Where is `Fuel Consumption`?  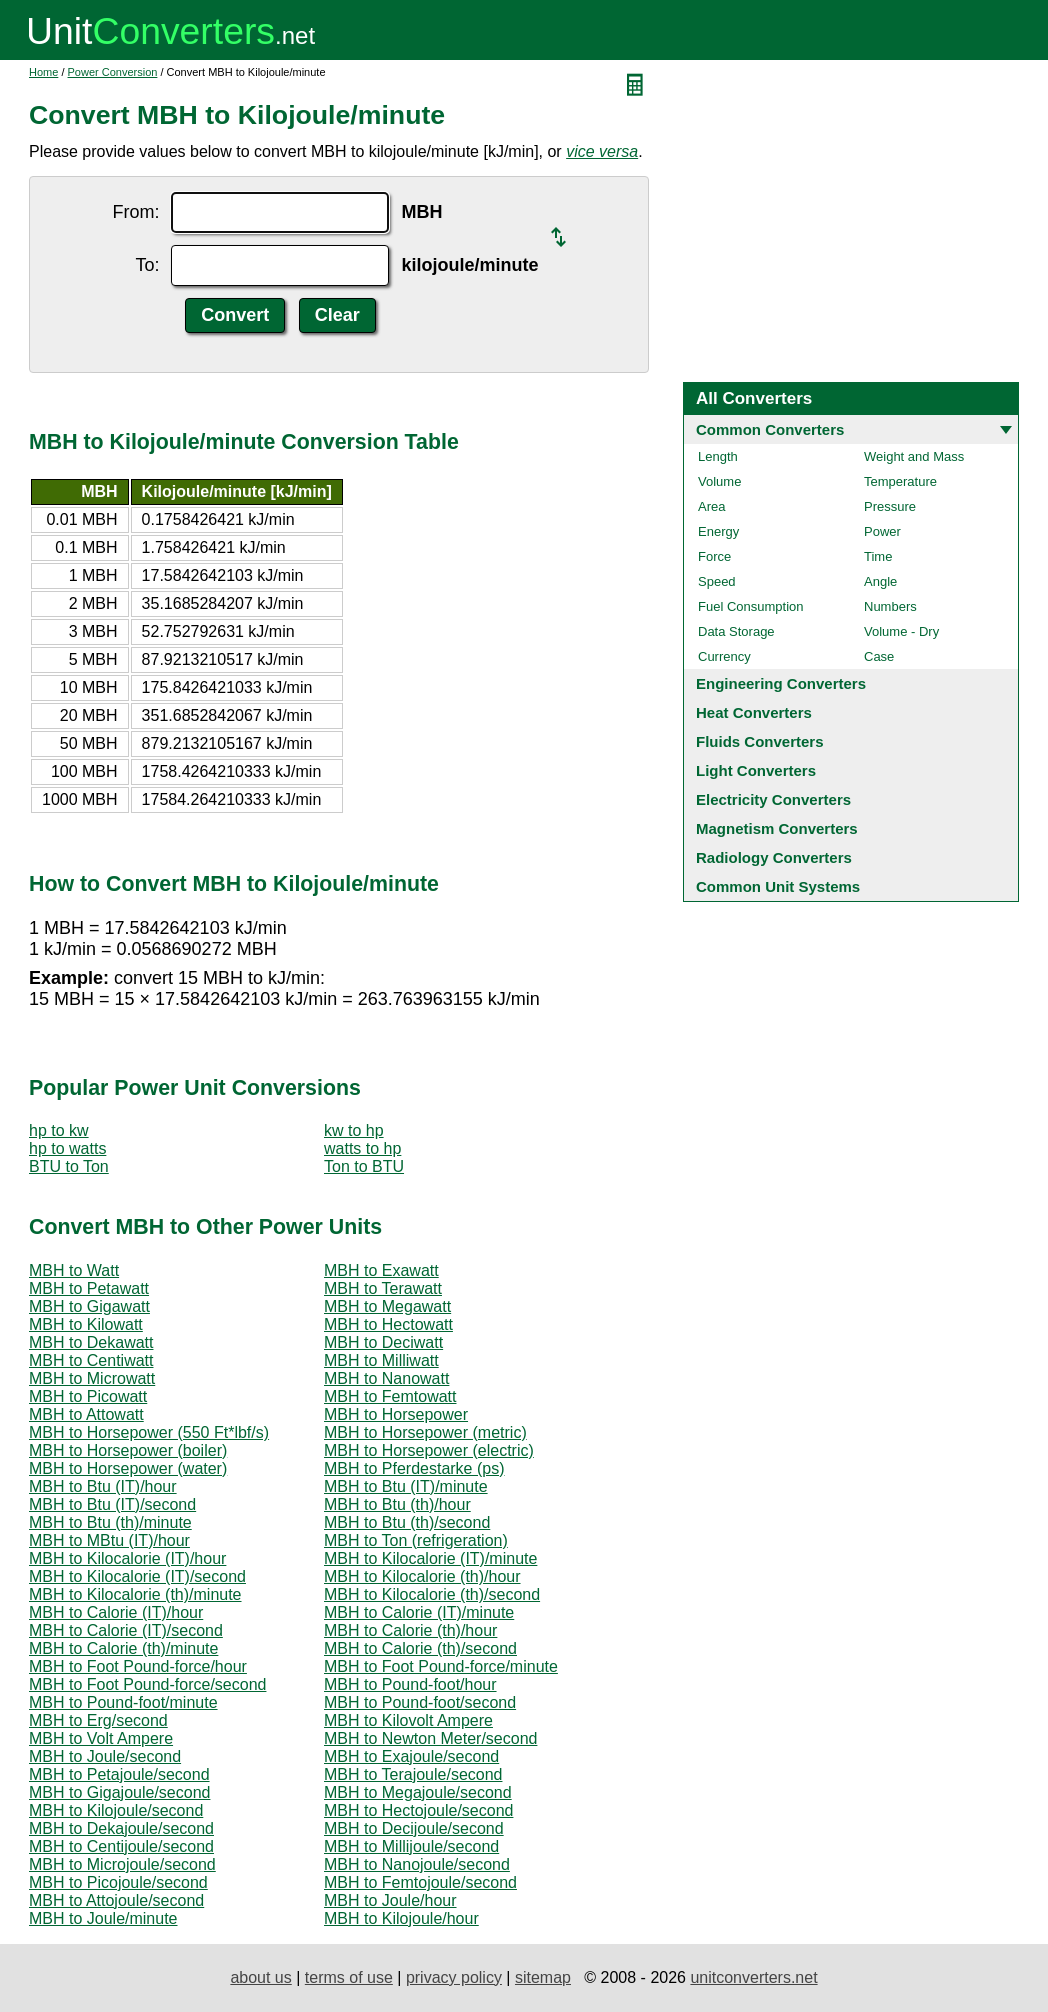
Fuel Consumption is located at coordinates (751, 606).